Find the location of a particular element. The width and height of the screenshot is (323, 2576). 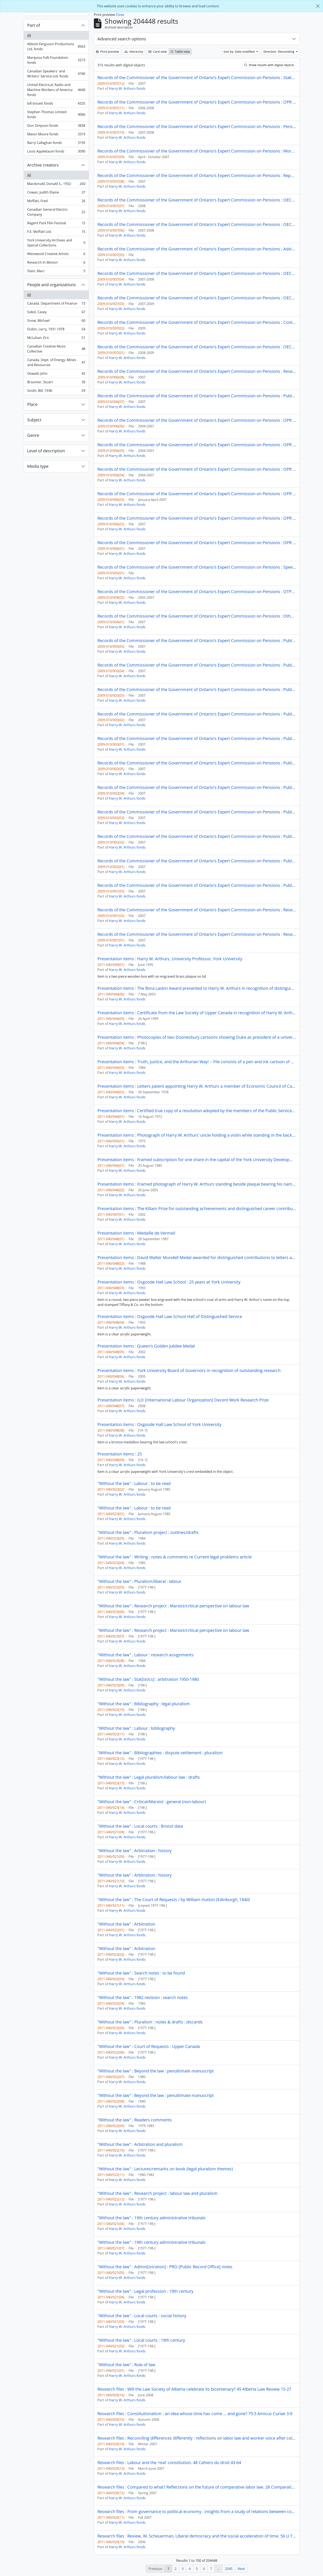

Show results with digital objects is located at coordinates (269, 65).